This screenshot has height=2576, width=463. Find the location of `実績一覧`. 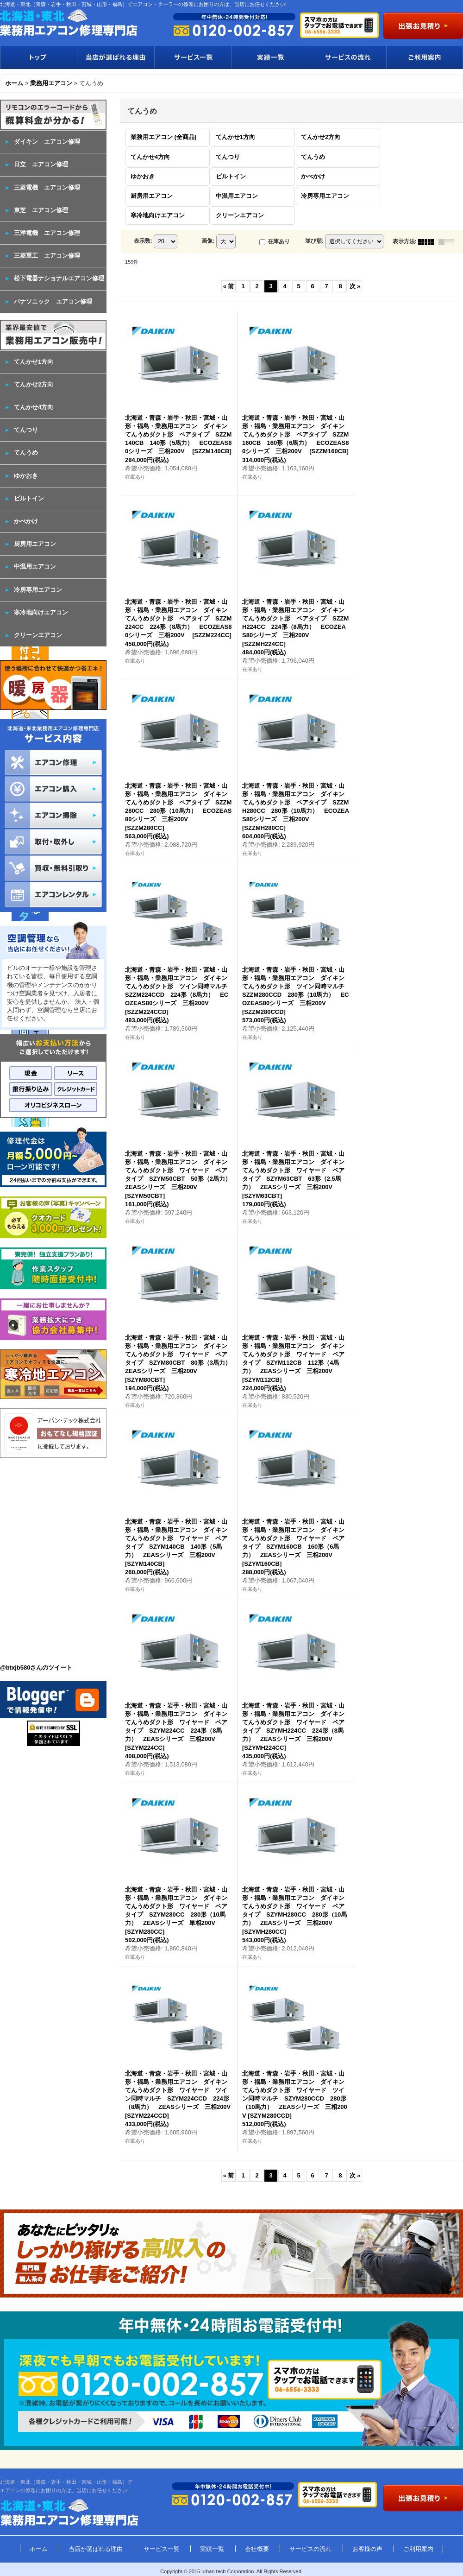

実績一覧 is located at coordinates (270, 57).